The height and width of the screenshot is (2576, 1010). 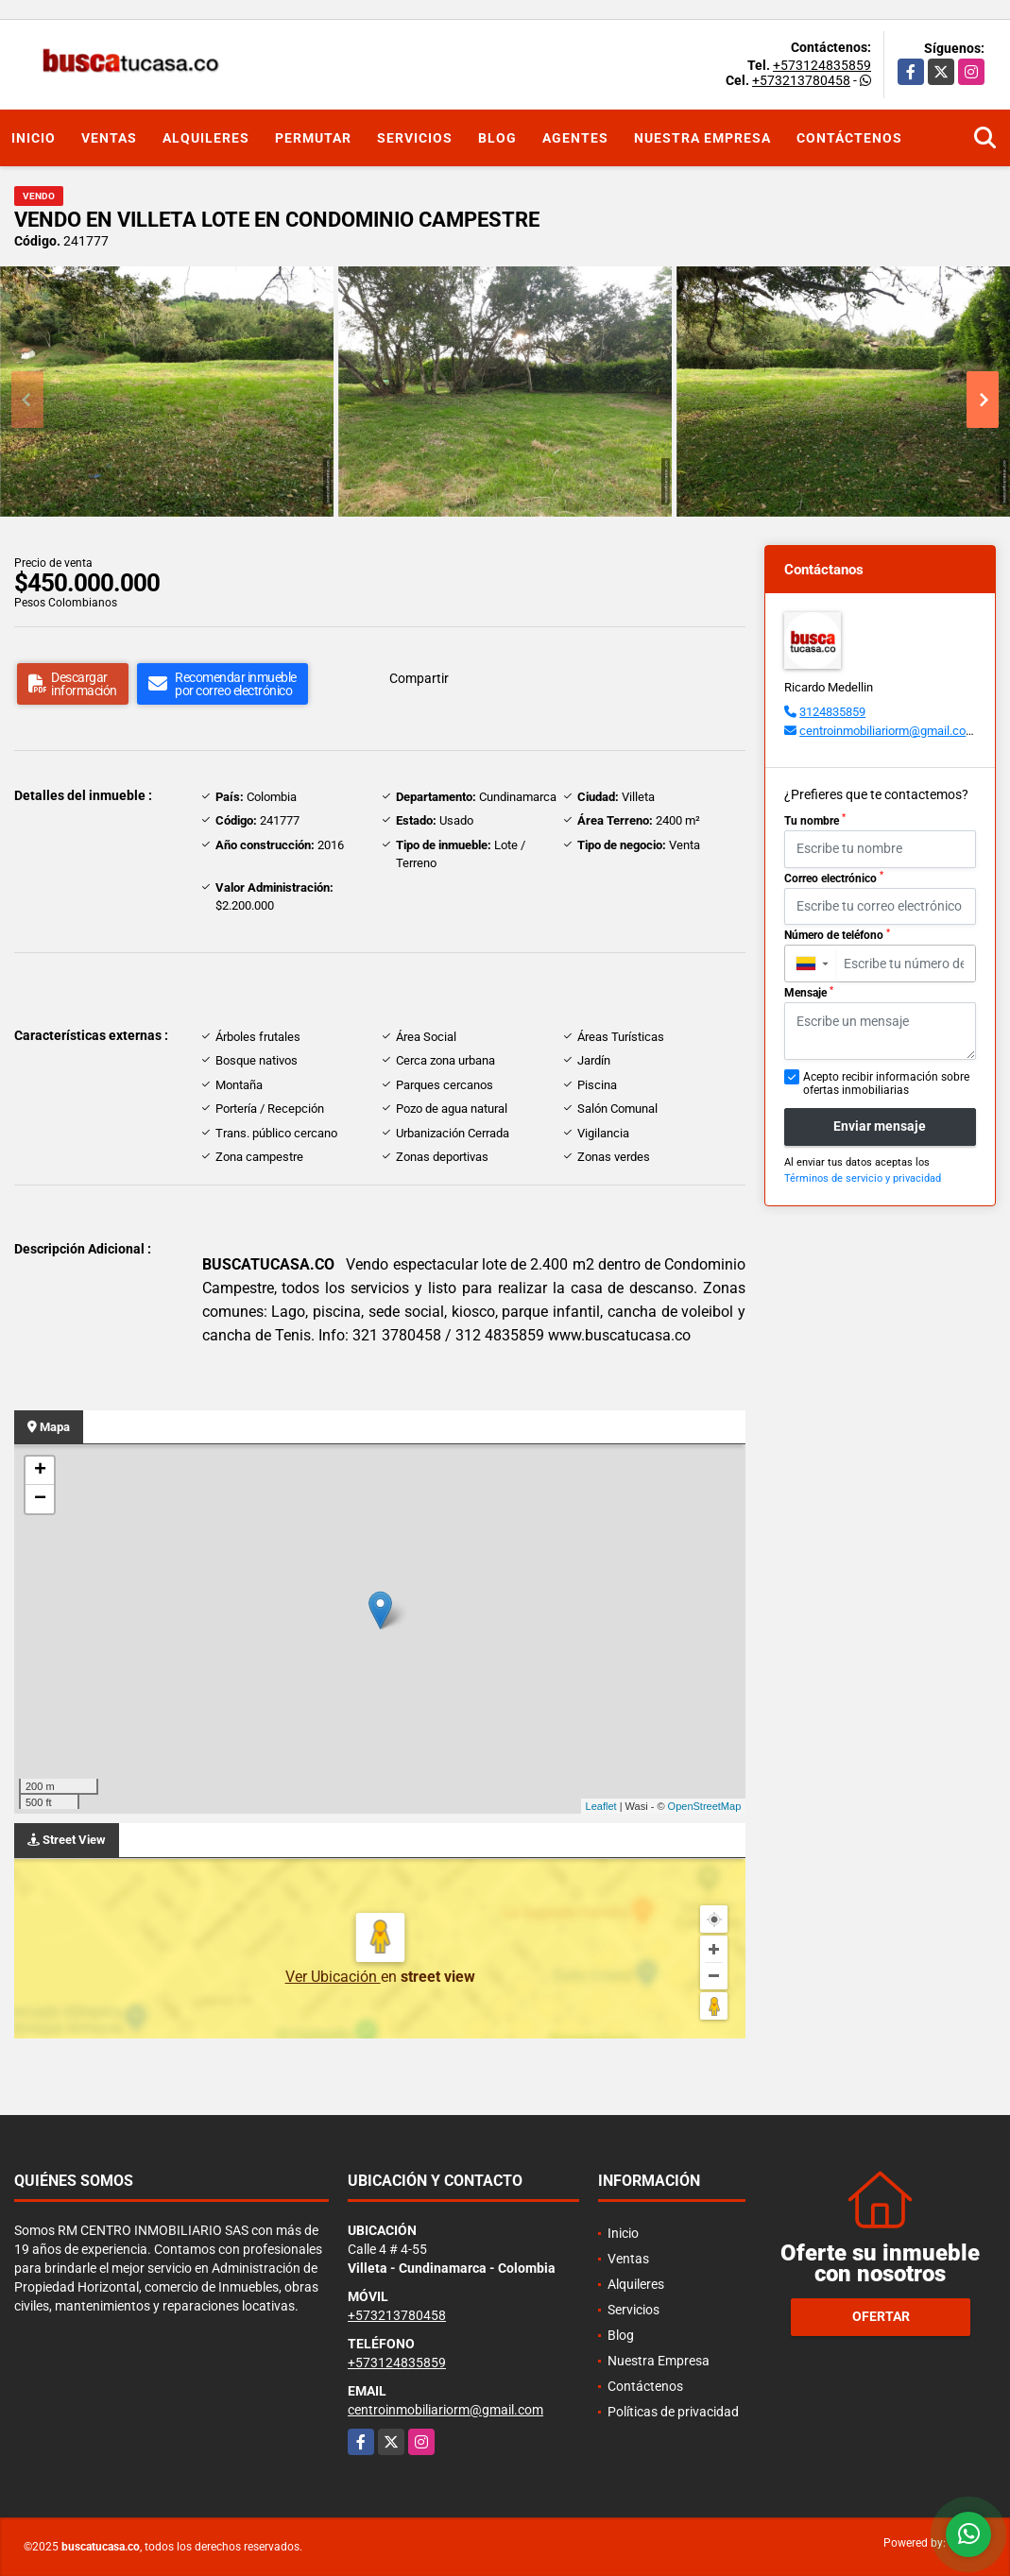 What do you see at coordinates (575, 137) in the screenshot?
I see `Agentes` at bounding box center [575, 137].